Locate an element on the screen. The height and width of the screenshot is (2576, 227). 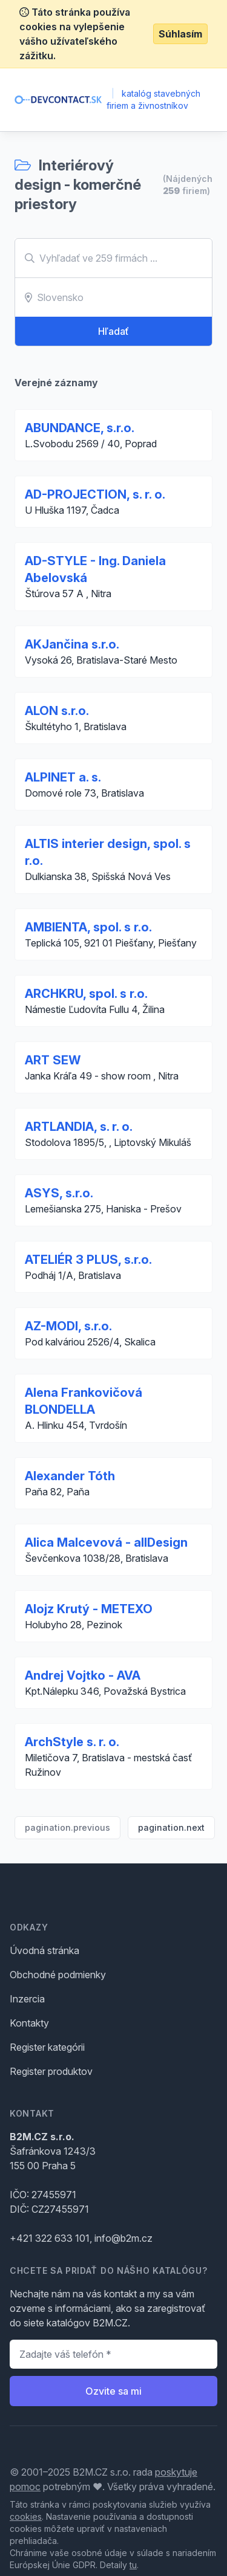
ATELIÉR 3 PLUS, s.r.o. is located at coordinates (88, 1259).